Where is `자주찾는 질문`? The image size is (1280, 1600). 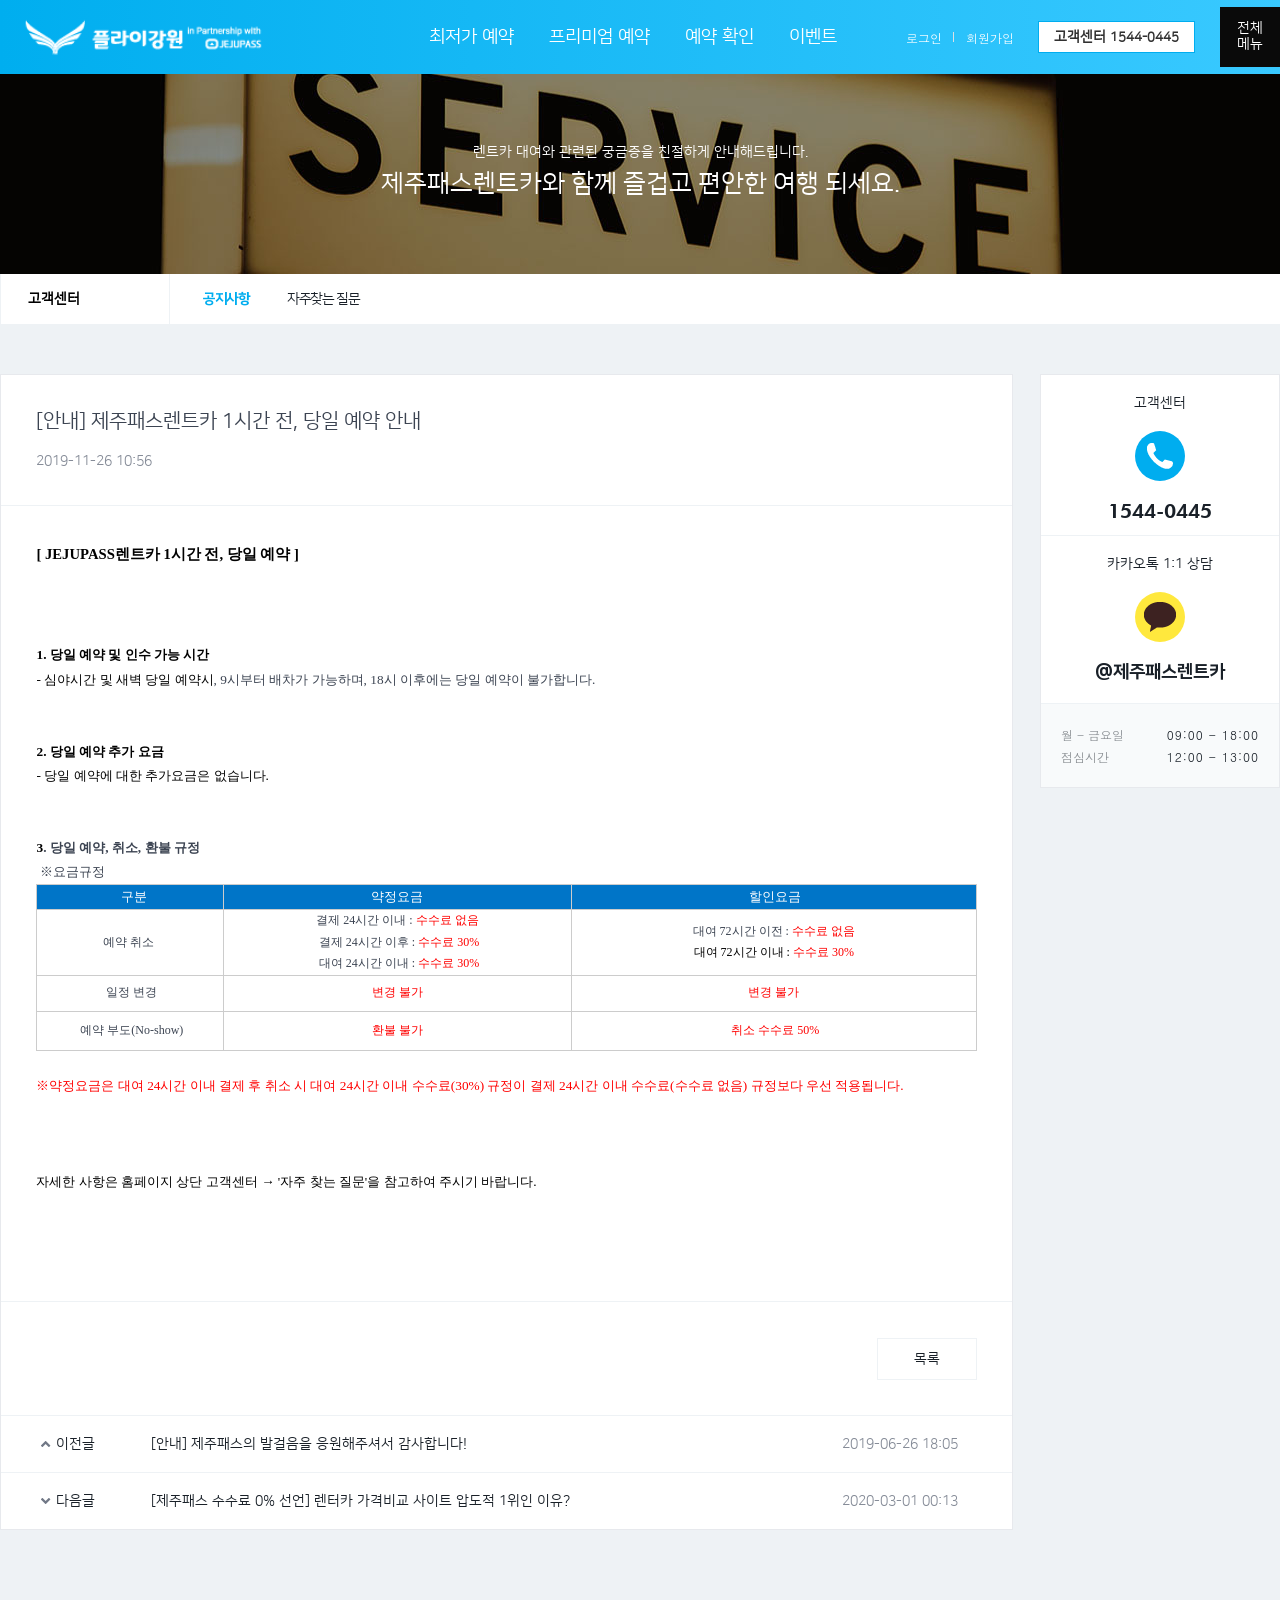 자주찾는 질문 is located at coordinates (323, 299).